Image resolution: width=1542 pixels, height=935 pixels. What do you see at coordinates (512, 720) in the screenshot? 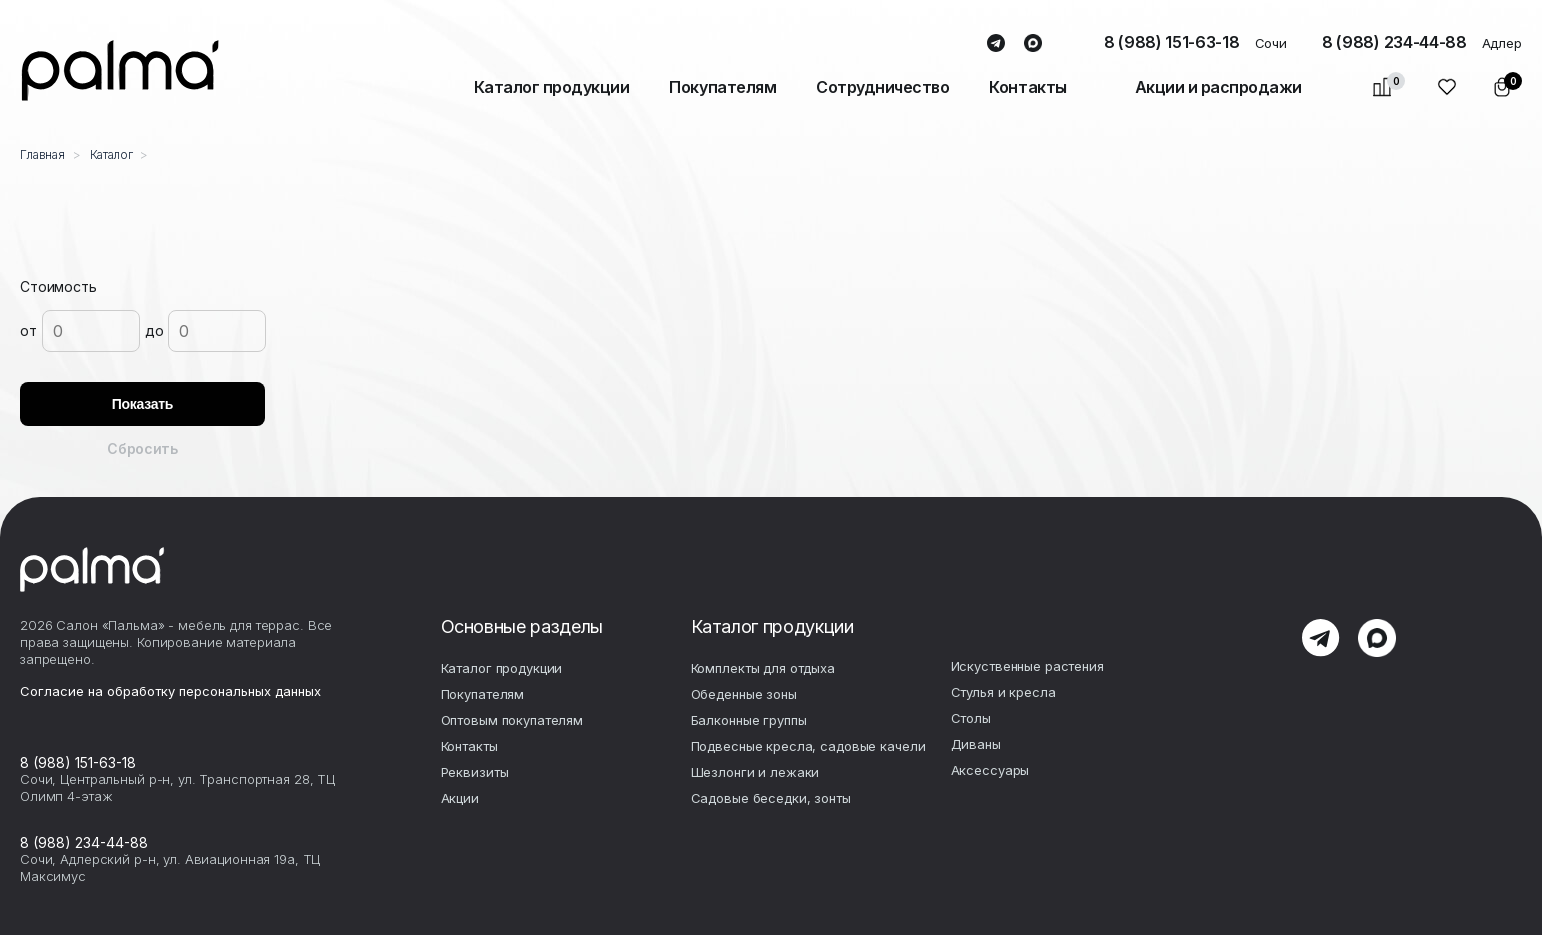
I see `Оптовым покупателям` at bounding box center [512, 720].